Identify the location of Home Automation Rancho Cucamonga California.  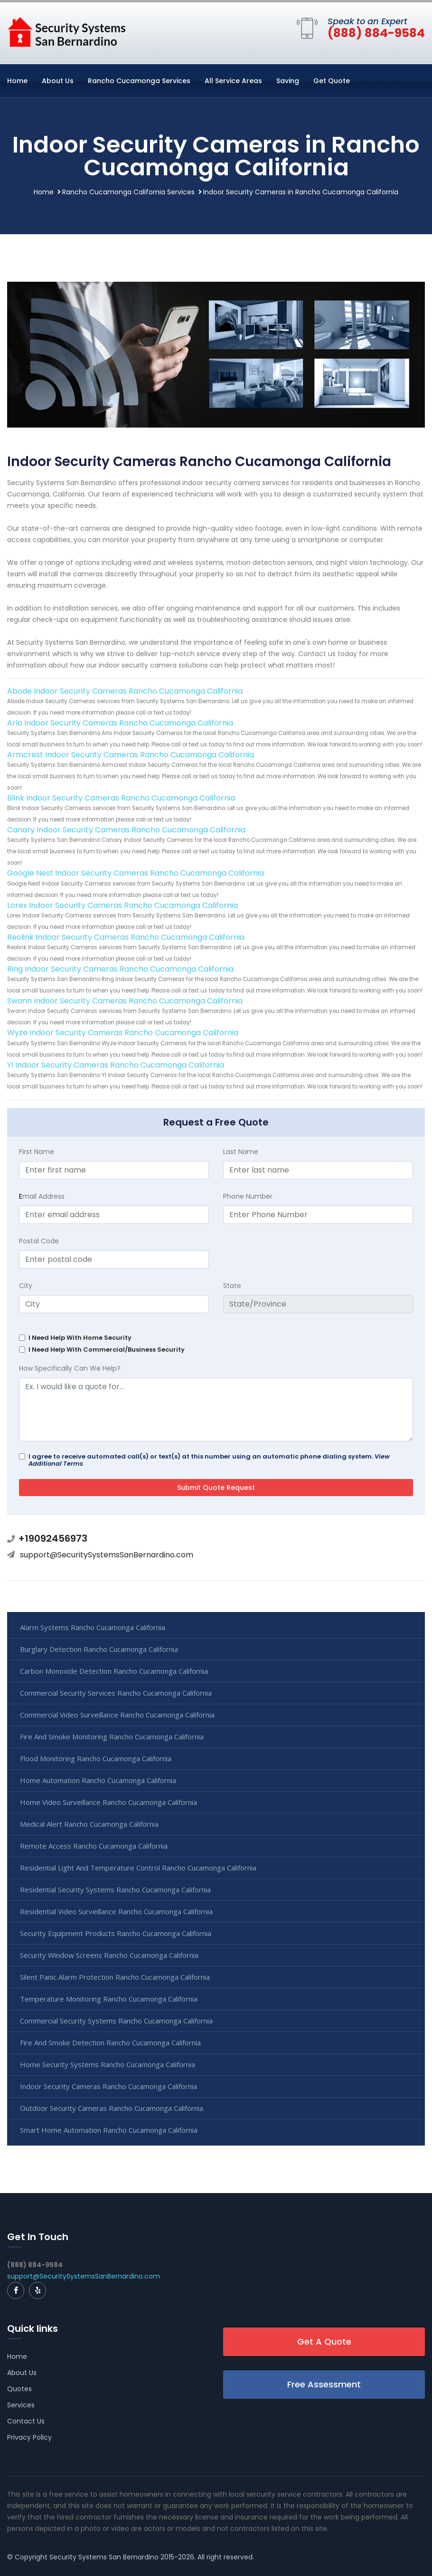
(98, 1780).